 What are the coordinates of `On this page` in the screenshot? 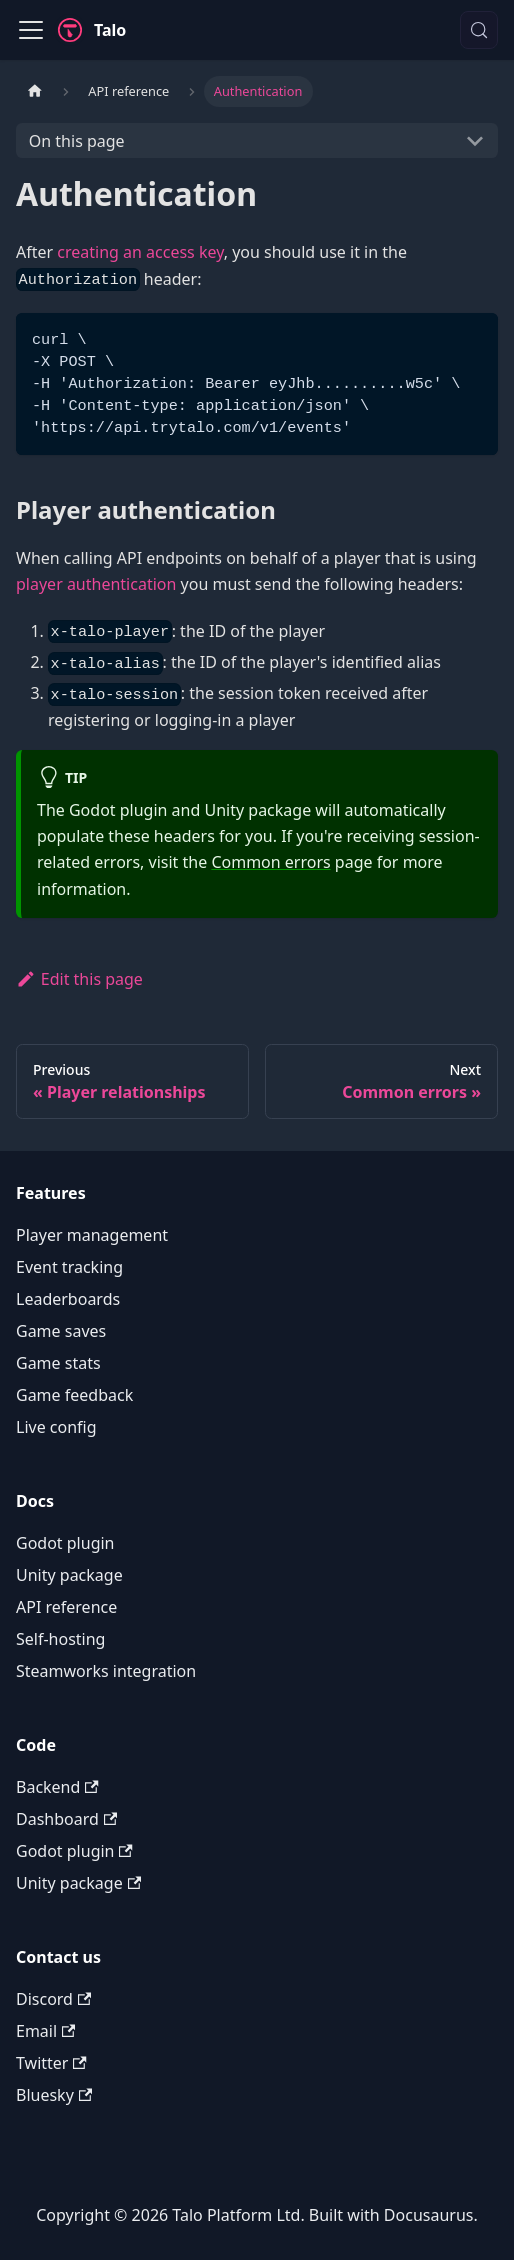 It's located at (77, 141).